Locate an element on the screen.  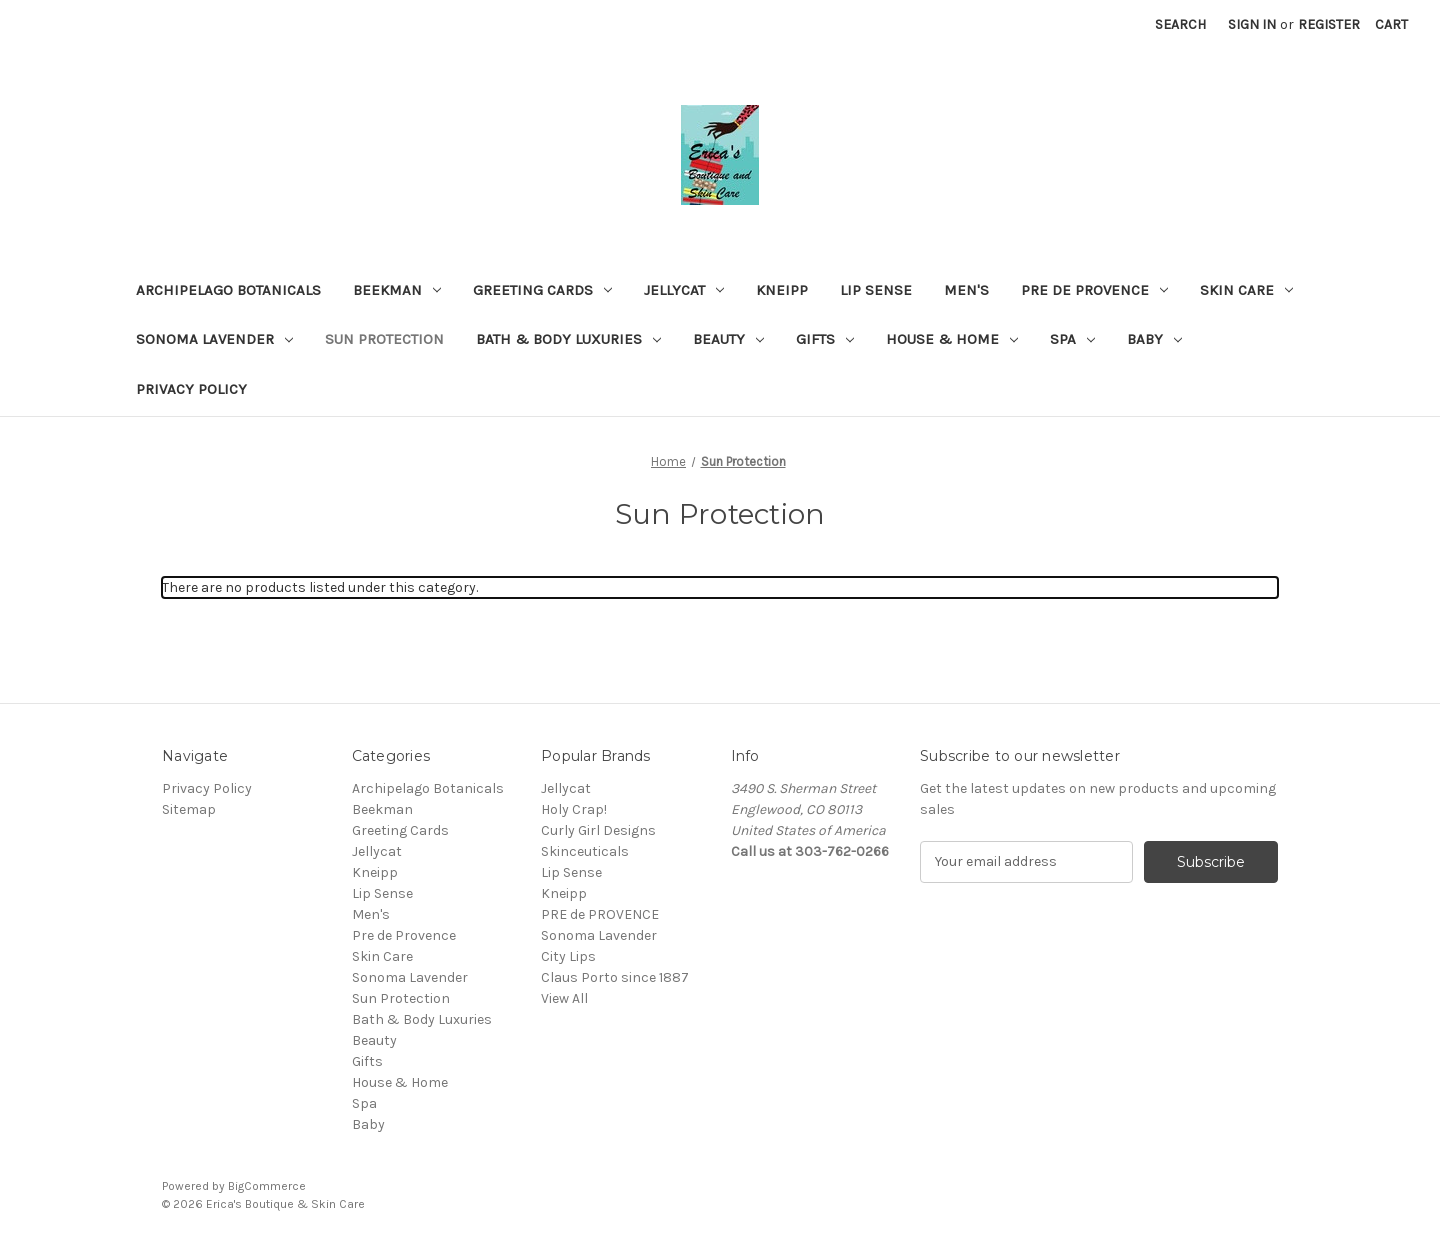
Register is located at coordinates (1329, 24).